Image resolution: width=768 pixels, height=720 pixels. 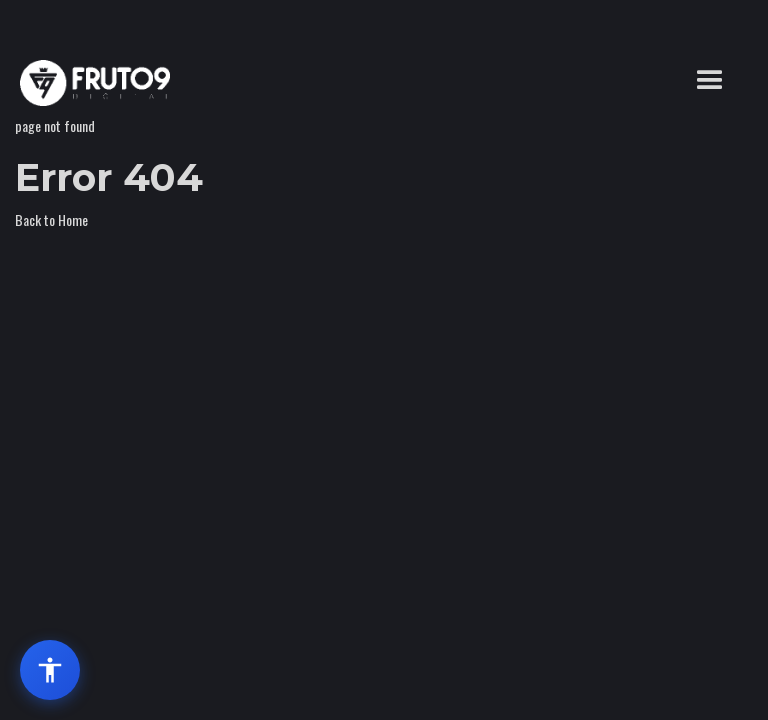 What do you see at coordinates (51, 219) in the screenshot?
I see `Back to Home` at bounding box center [51, 219].